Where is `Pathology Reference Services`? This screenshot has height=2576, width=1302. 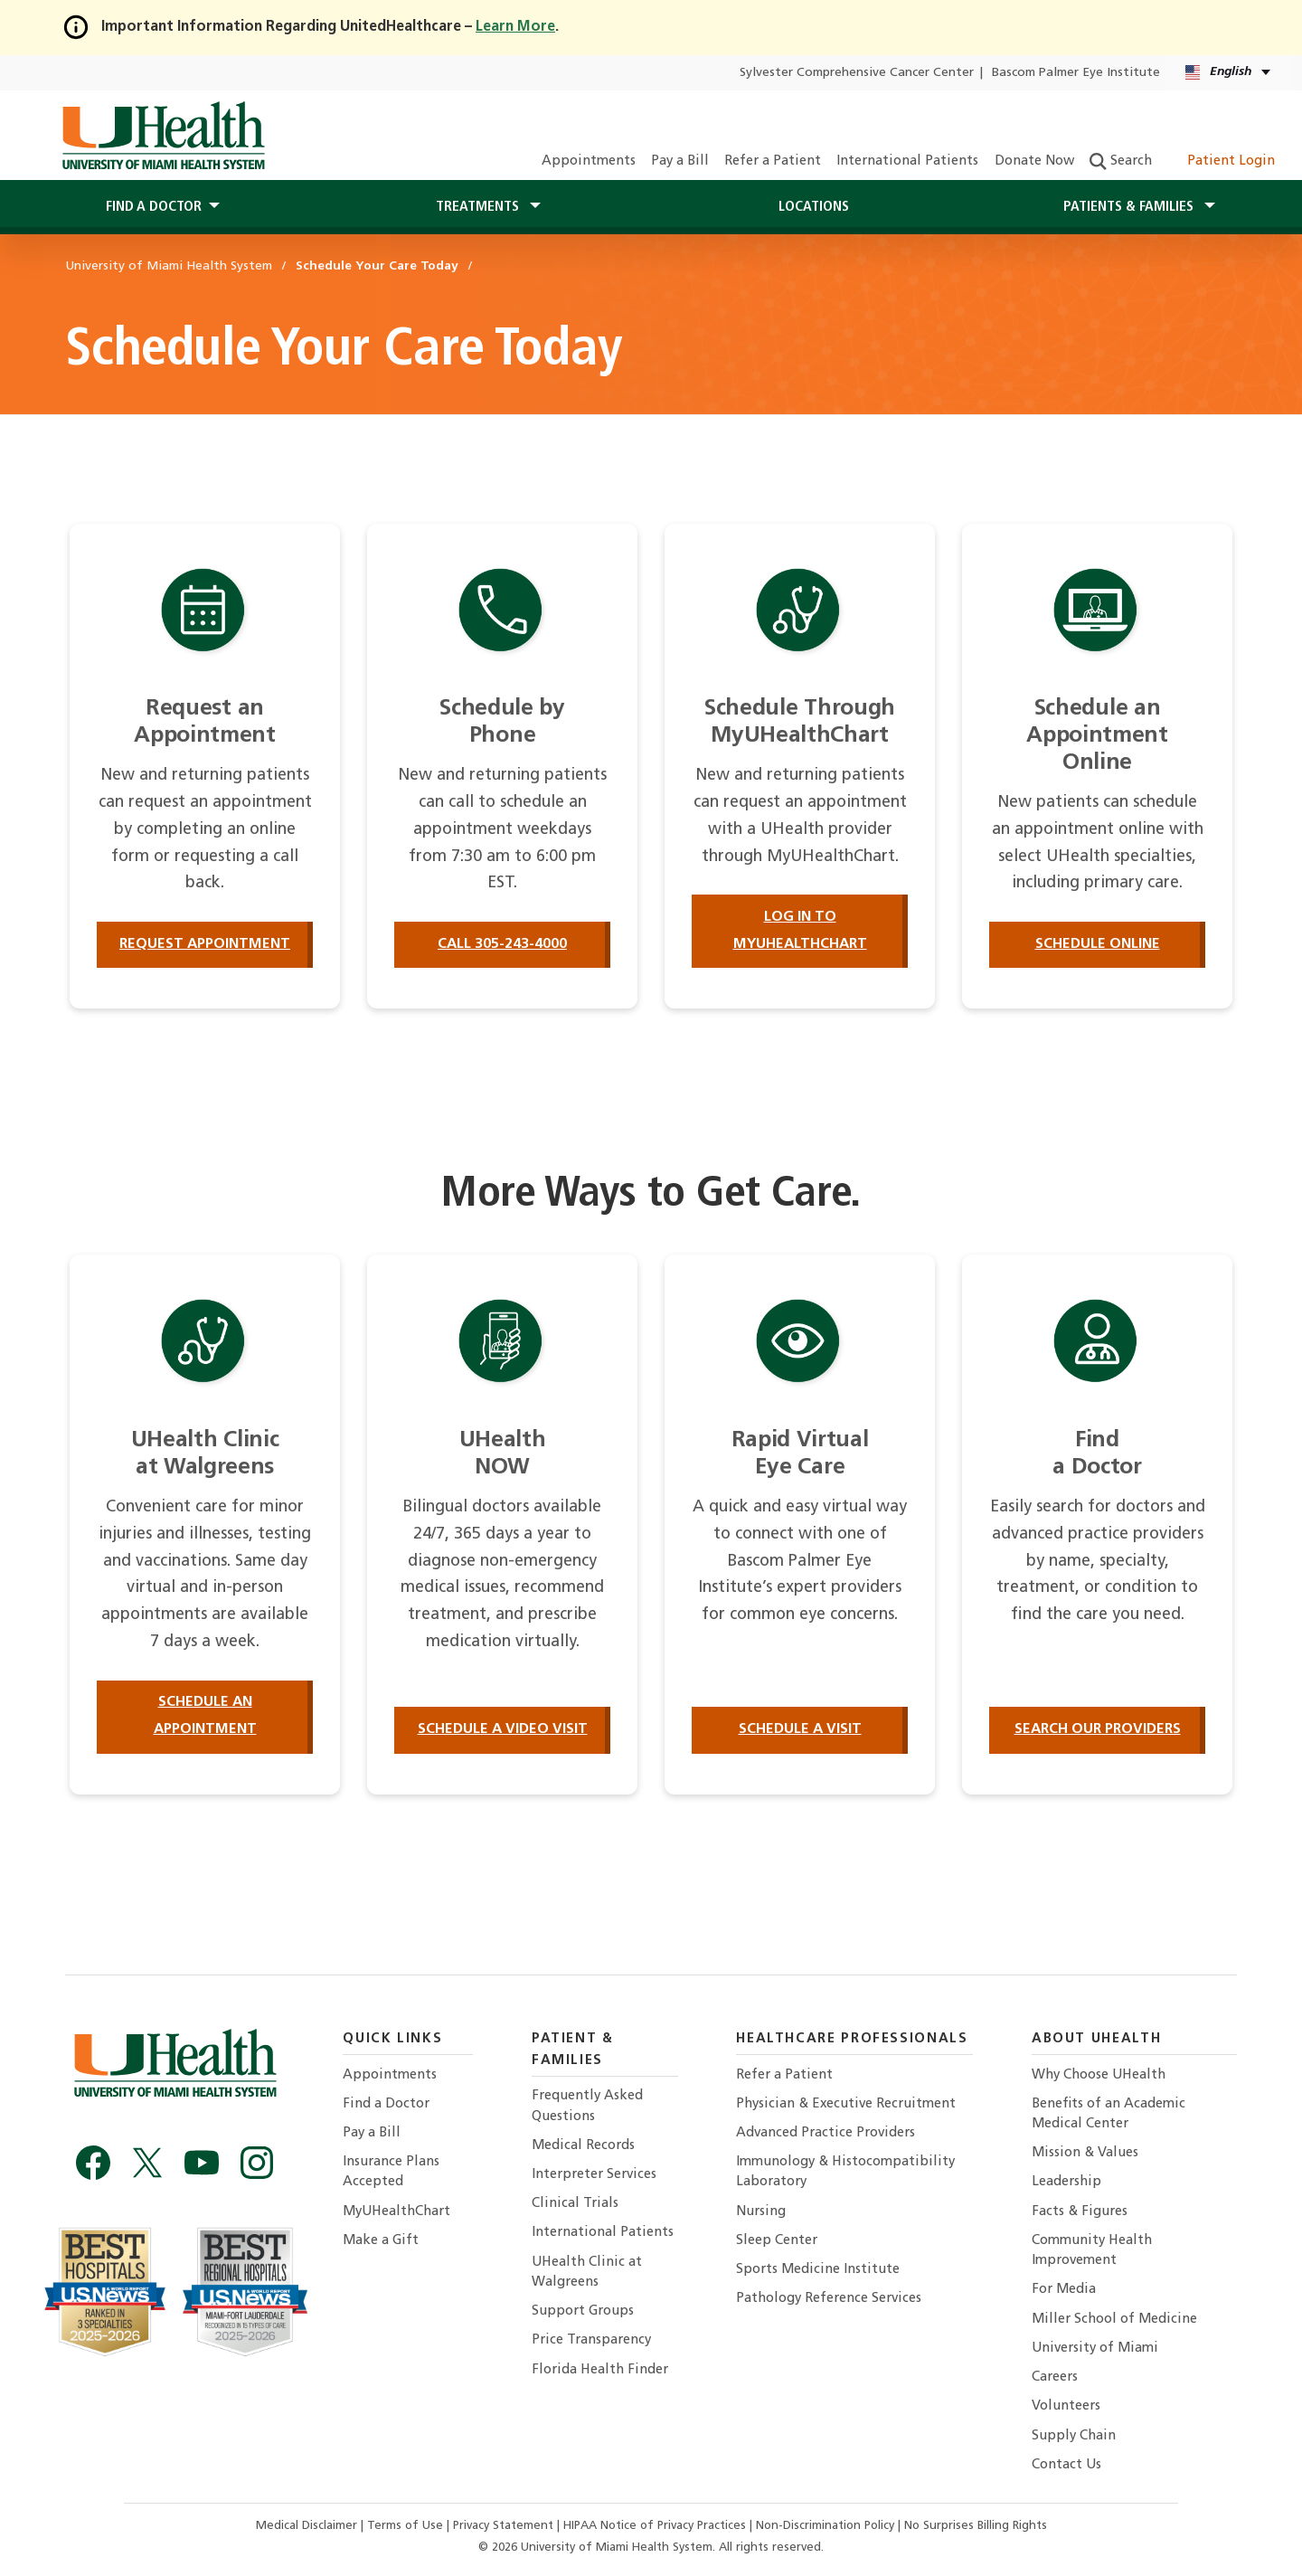 Pathology Reference Services is located at coordinates (828, 2299).